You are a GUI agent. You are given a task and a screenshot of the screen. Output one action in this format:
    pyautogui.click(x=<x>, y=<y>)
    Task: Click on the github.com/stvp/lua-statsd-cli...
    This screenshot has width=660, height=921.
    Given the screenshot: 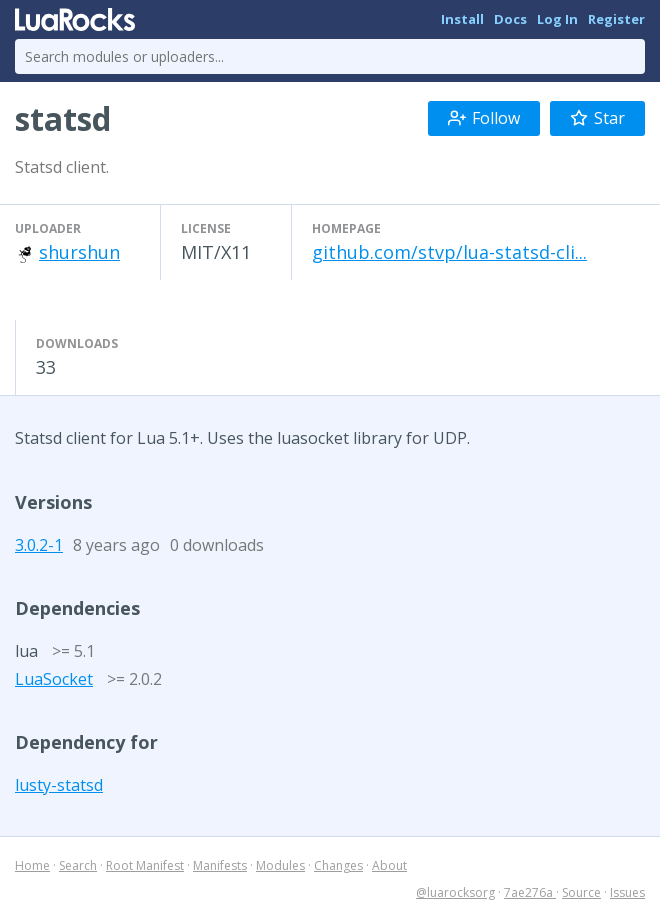 What is the action you would take?
    pyautogui.click(x=449, y=252)
    